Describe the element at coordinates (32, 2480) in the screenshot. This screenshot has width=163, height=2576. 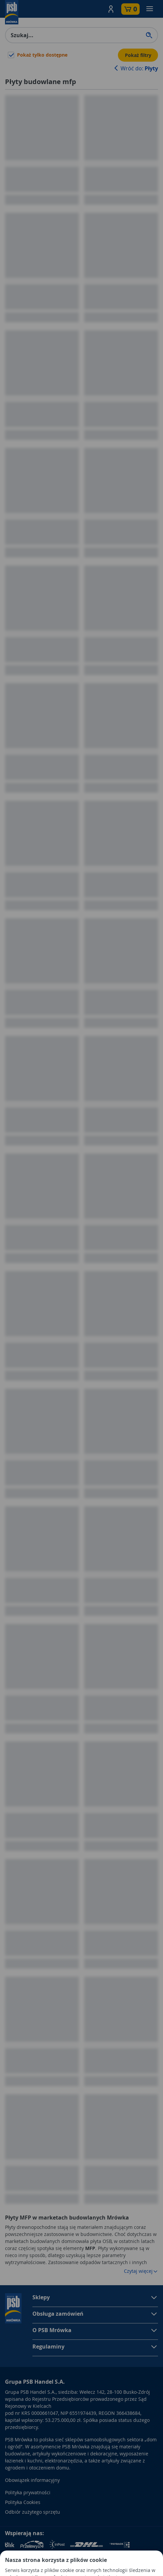
I see `Obowiązek informacyjny` at that location.